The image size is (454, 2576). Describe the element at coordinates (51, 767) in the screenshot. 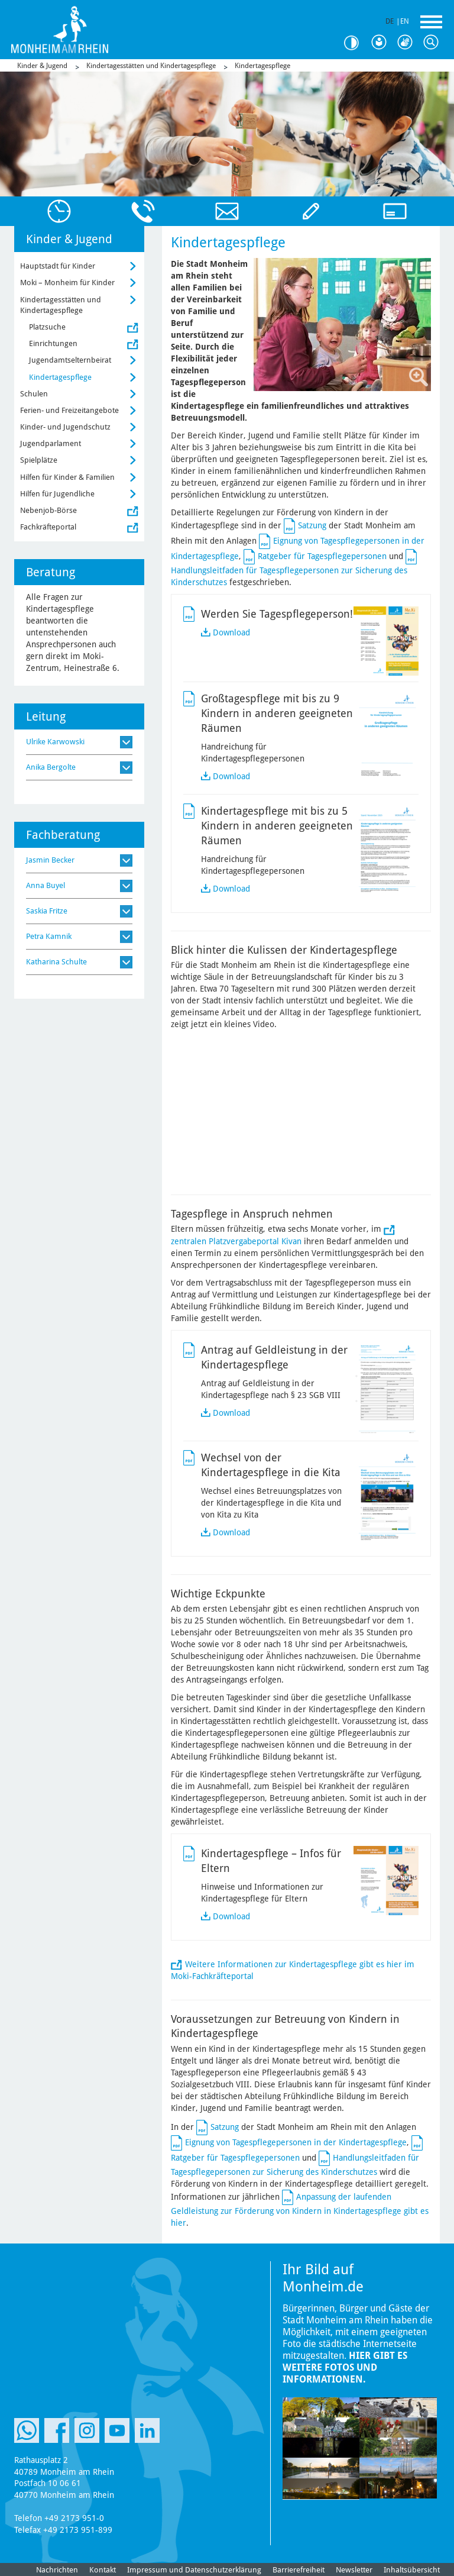

I see `Anika Bergolte` at that location.